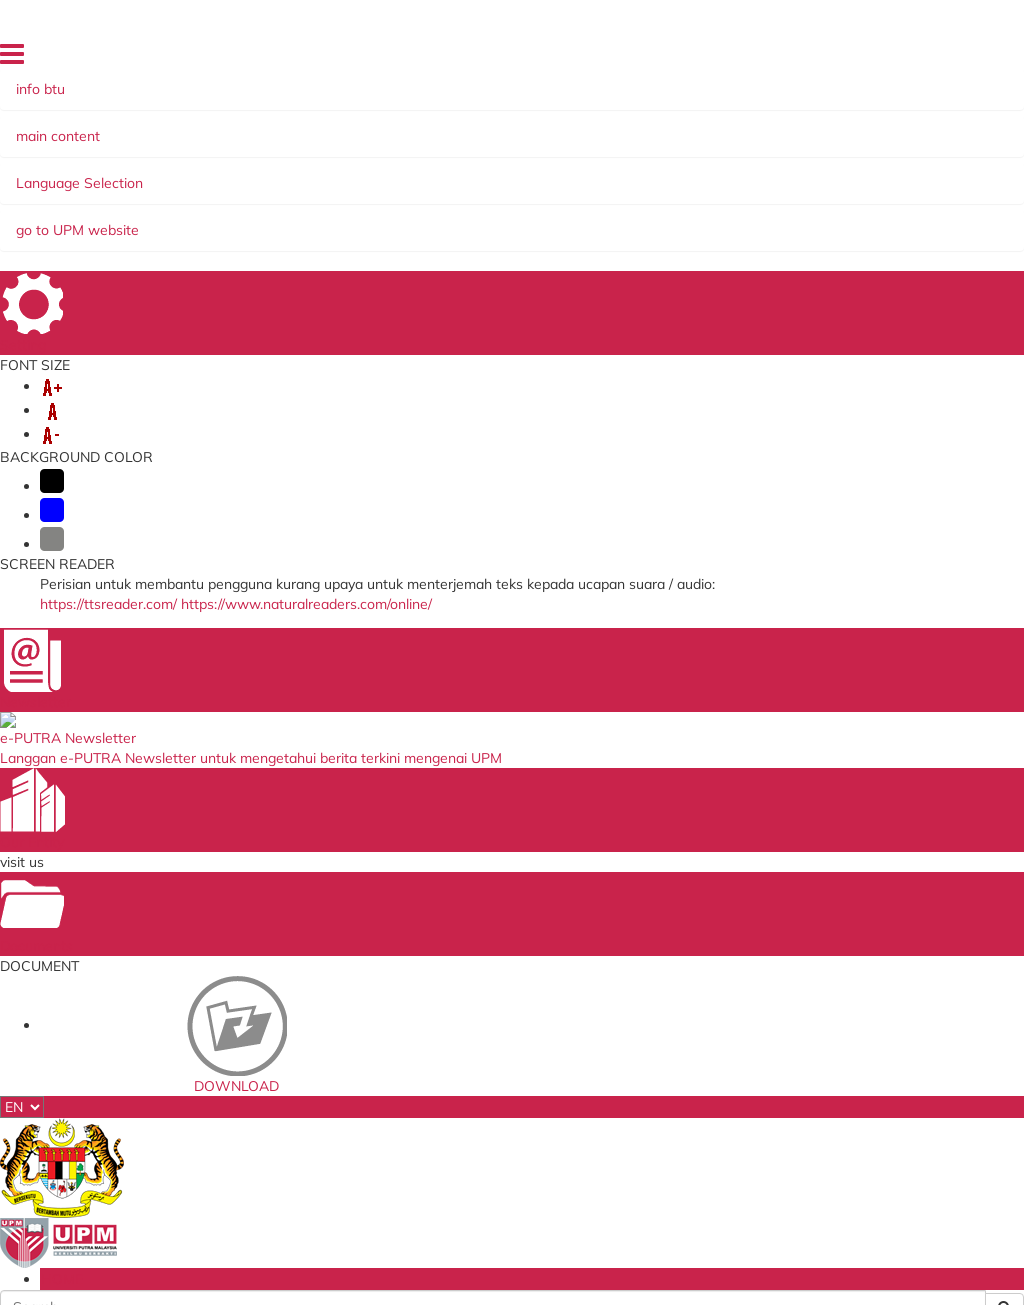 The height and width of the screenshot is (1305, 1024). What do you see at coordinates (126, 1211) in the screenshot?
I see `Help` at bounding box center [126, 1211].